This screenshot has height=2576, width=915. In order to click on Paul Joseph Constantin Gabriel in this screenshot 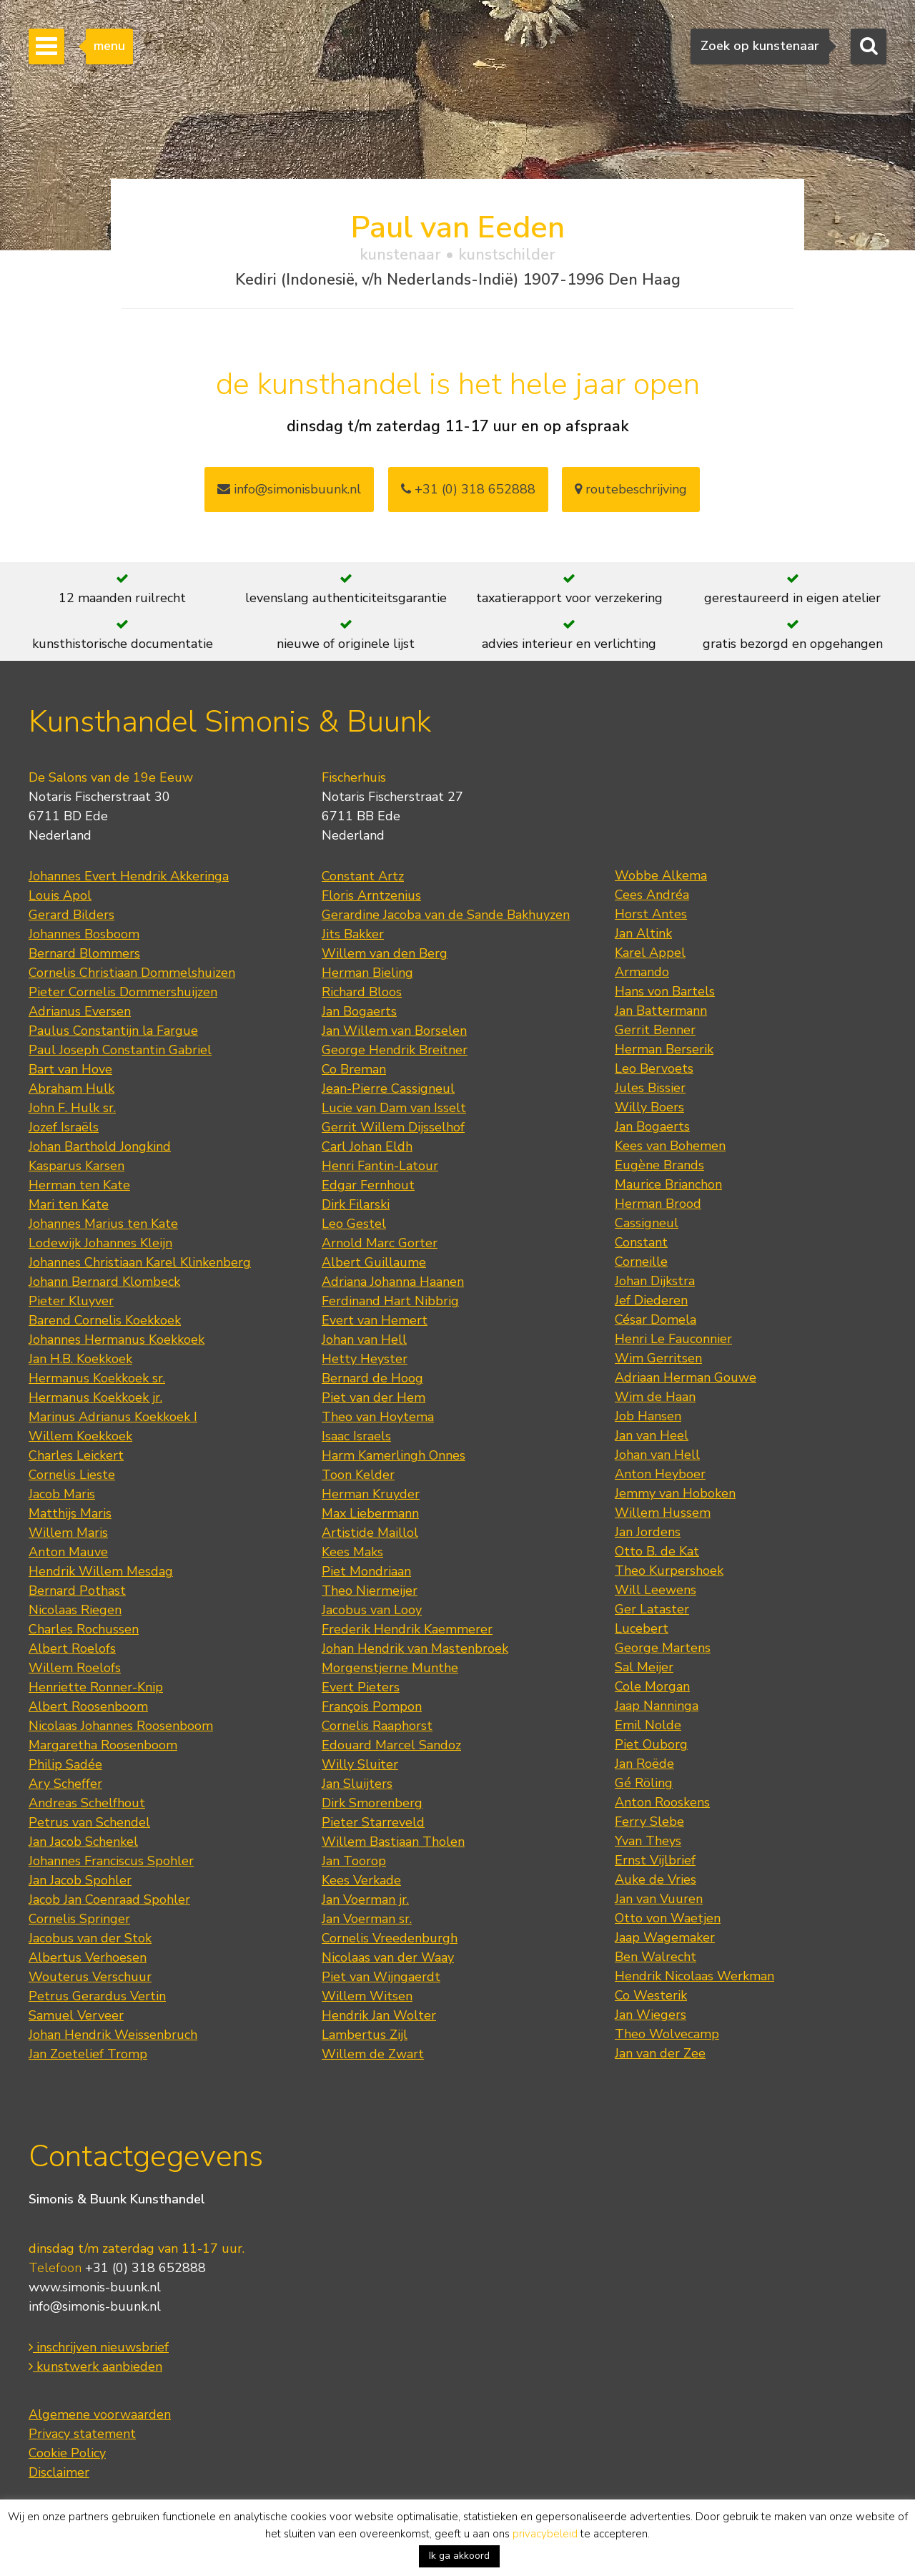, I will do `click(120, 1049)`.